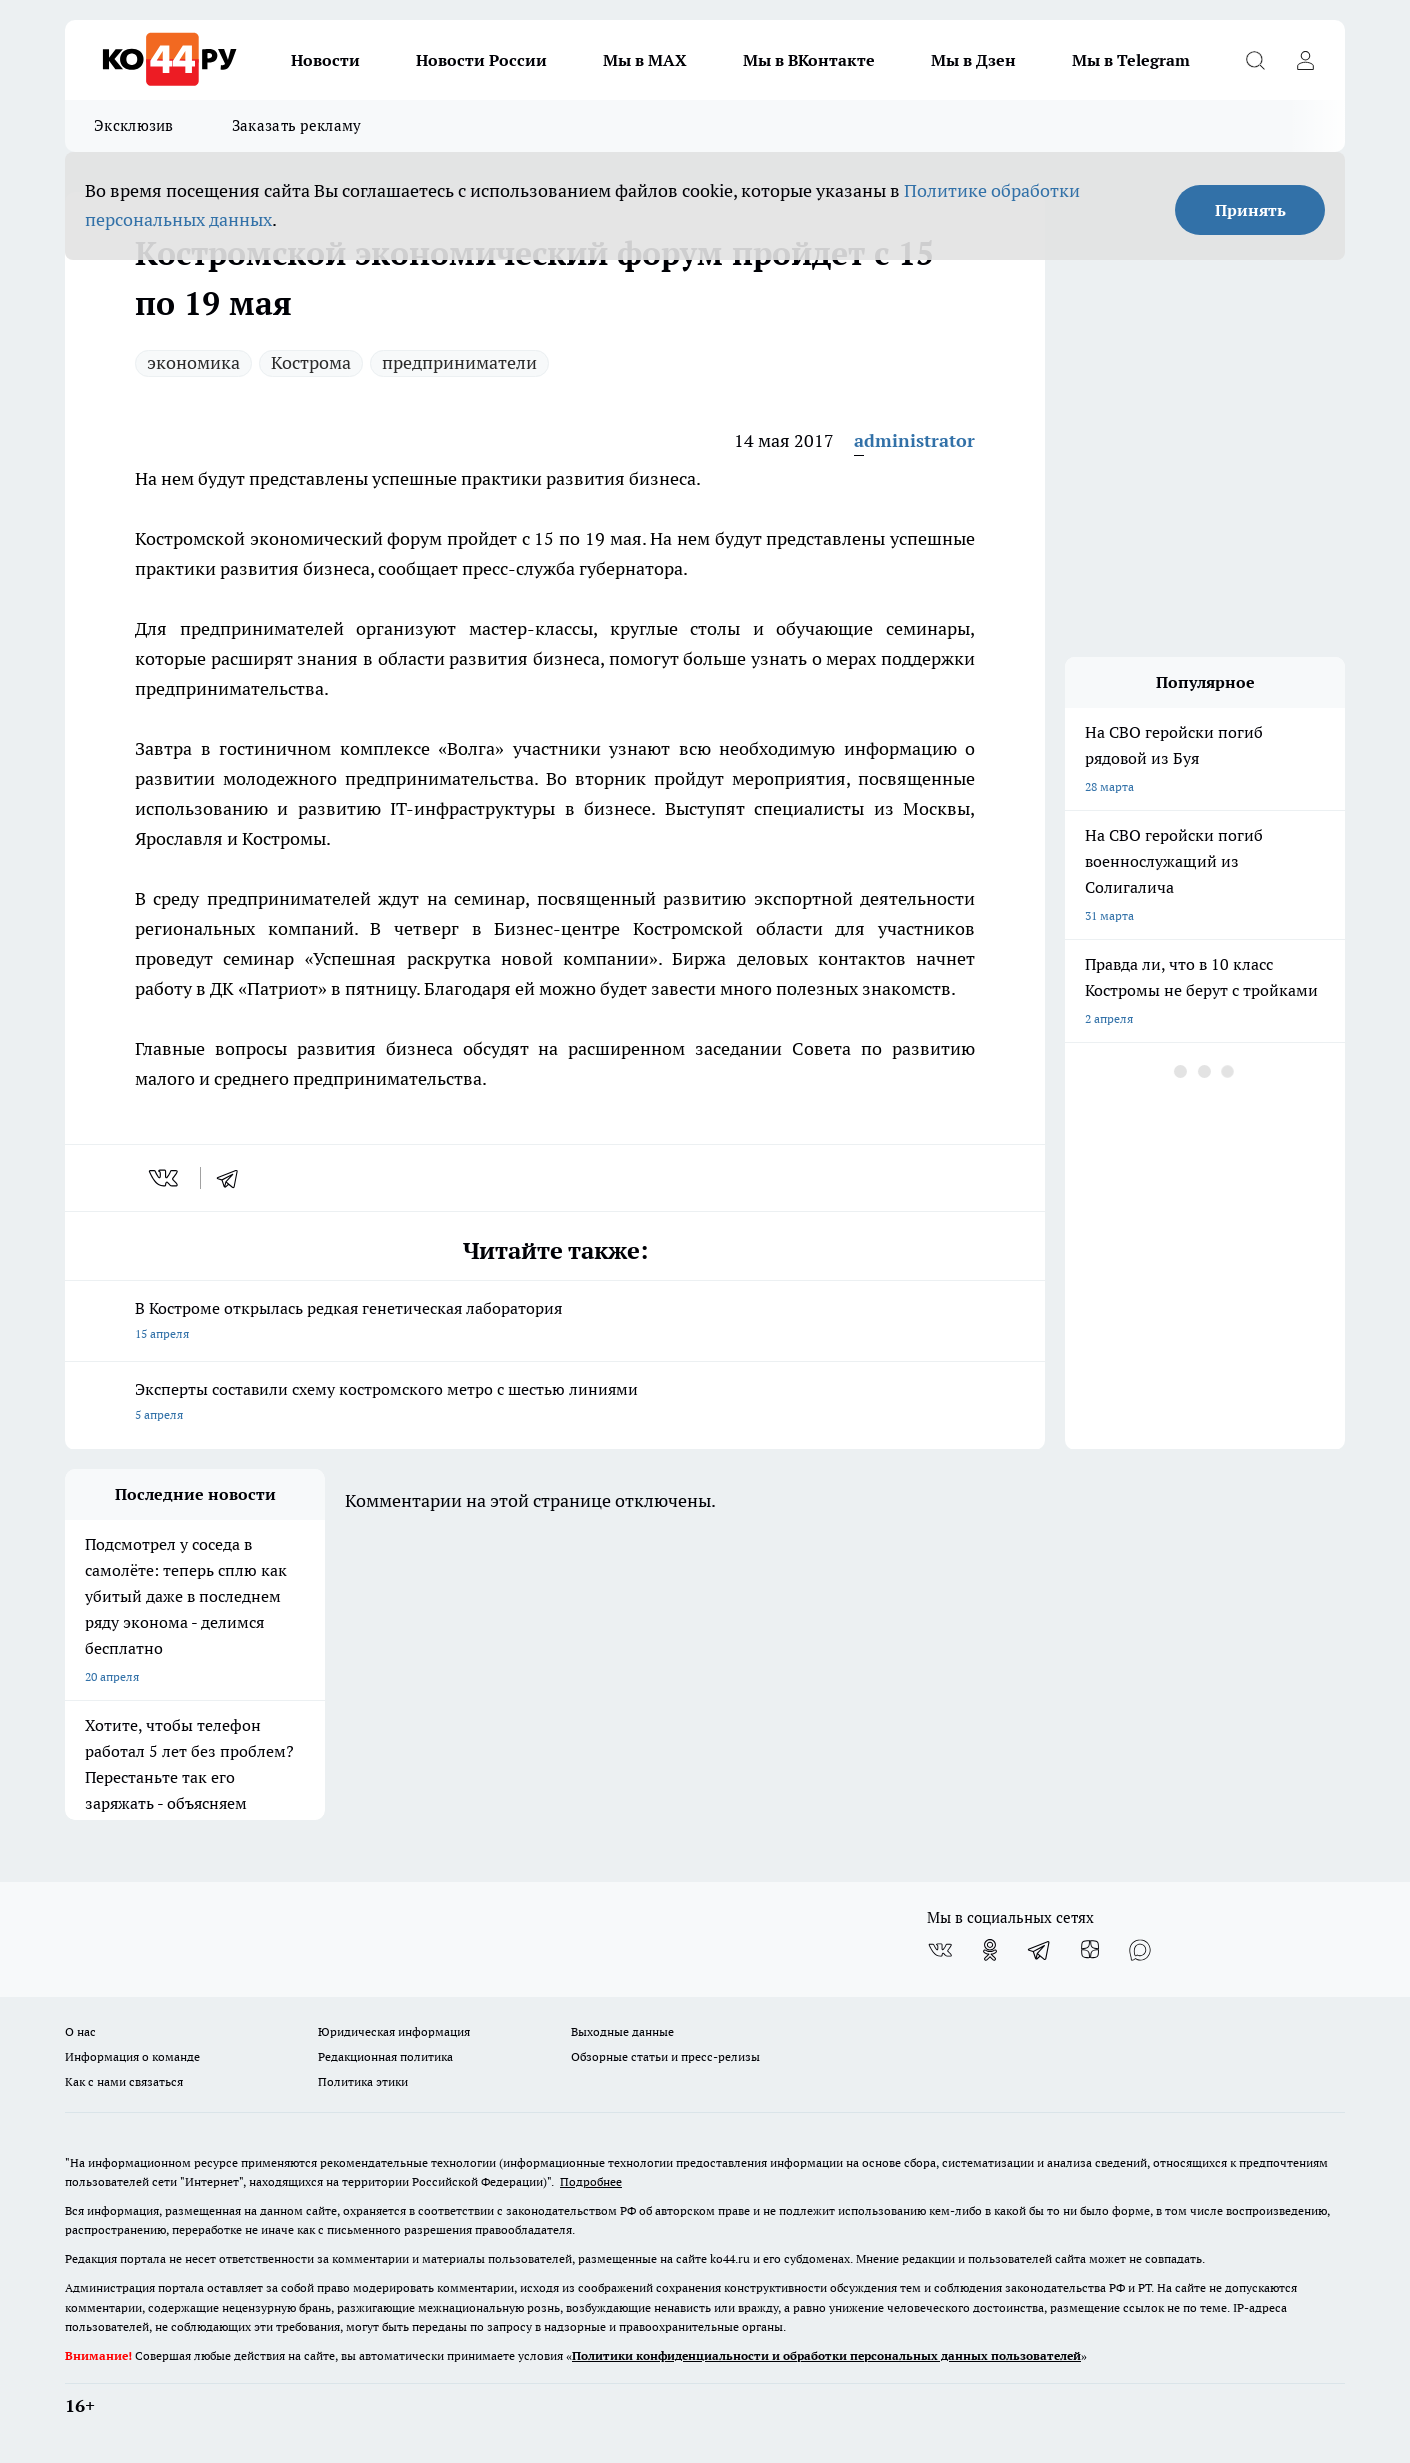 The height and width of the screenshot is (2463, 1410). What do you see at coordinates (234, 1178) in the screenshot?
I see `[telegram]` at bounding box center [234, 1178].